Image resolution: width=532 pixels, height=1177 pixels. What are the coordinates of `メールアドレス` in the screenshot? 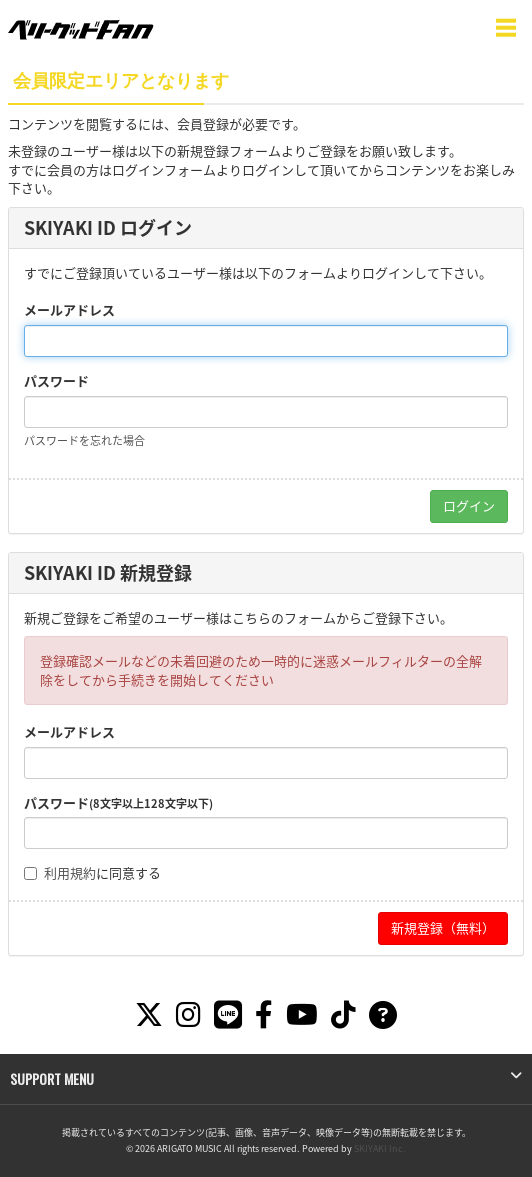 It's located at (69, 310).